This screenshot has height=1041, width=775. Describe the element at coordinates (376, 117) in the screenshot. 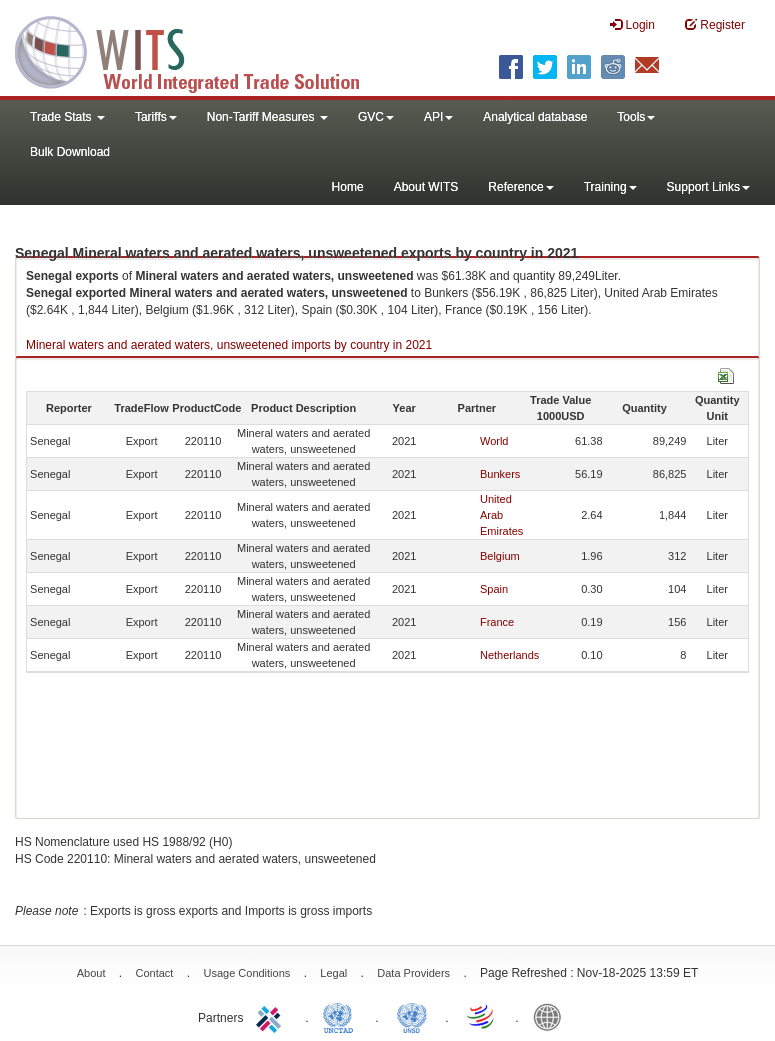

I see `GVC` at that location.